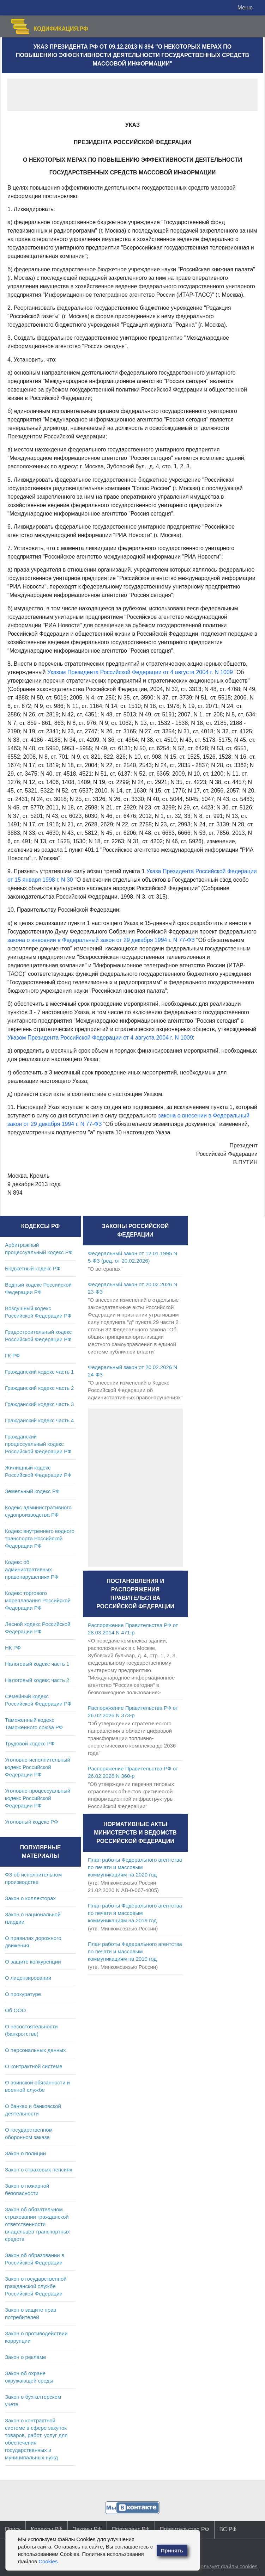 The height and width of the screenshot is (2576, 265). Describe the element at coordinates (33, 1962) in the screenshot. I see `О защите конкуренции` at that location.